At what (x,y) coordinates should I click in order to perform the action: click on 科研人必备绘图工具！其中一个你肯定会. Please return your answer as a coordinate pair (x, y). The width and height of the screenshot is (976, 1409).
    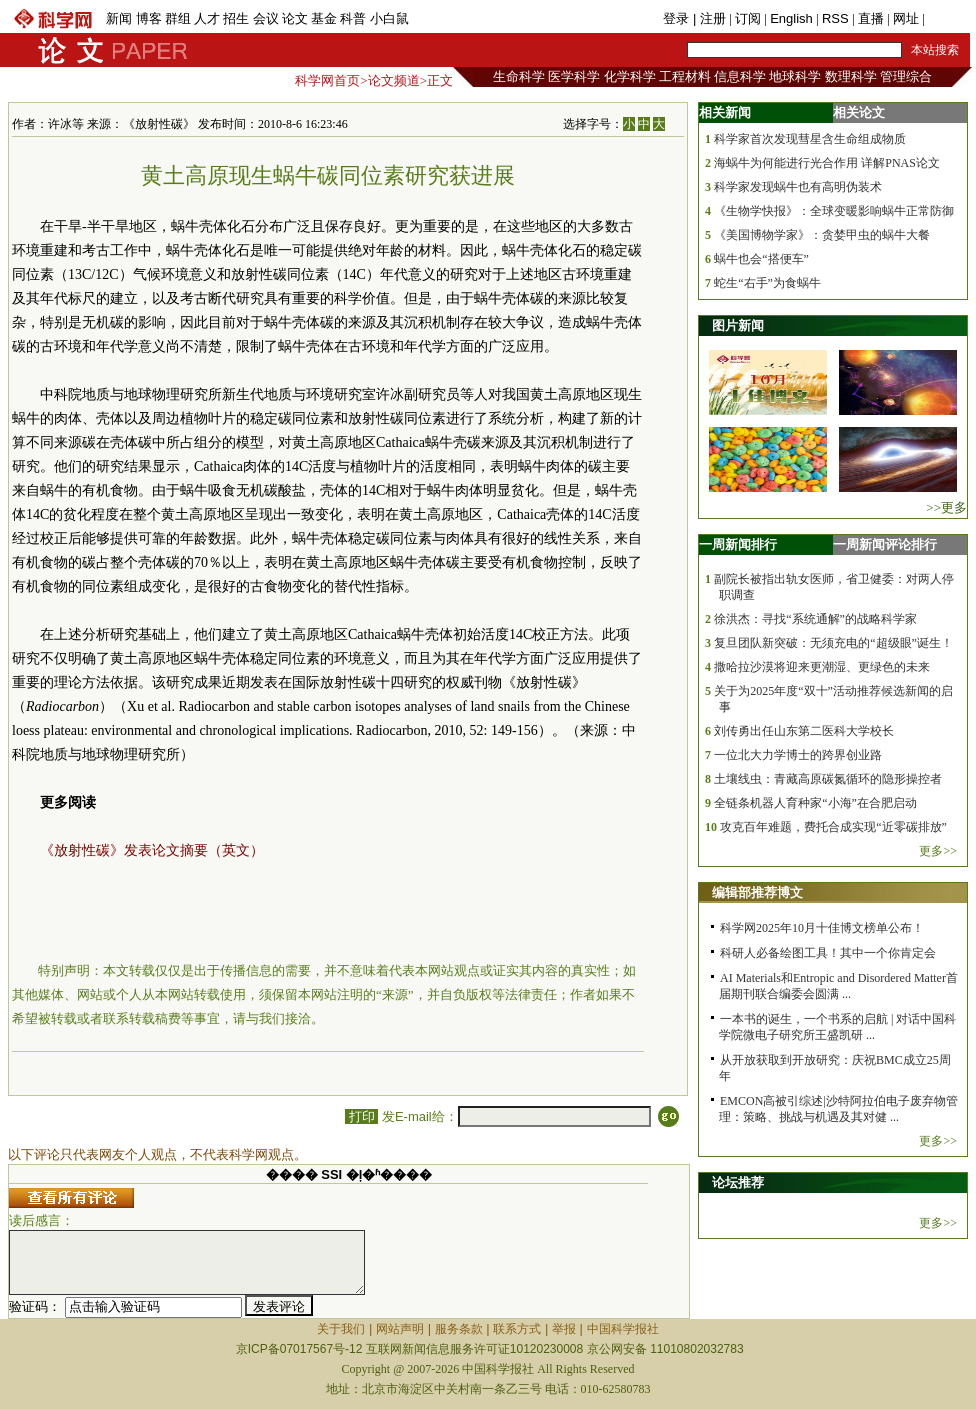
    Looking at the image, I should click on (828, 953).